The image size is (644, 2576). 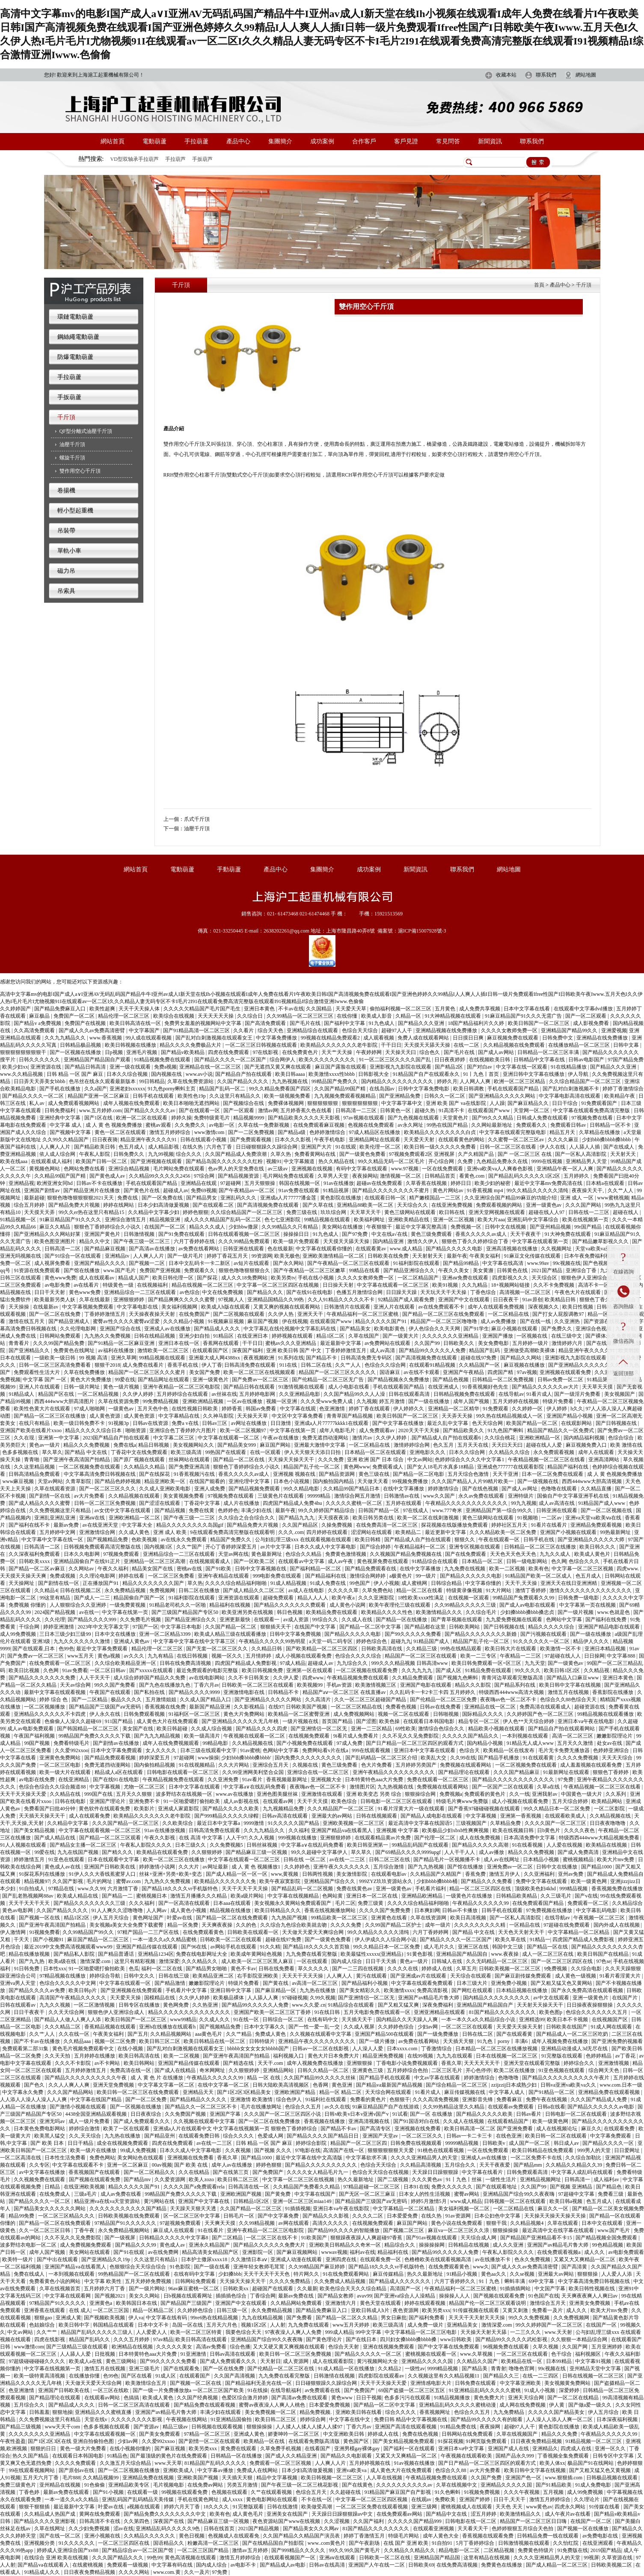 I want to click on 91久色蝌蚪, so click(x=448, y=2492).